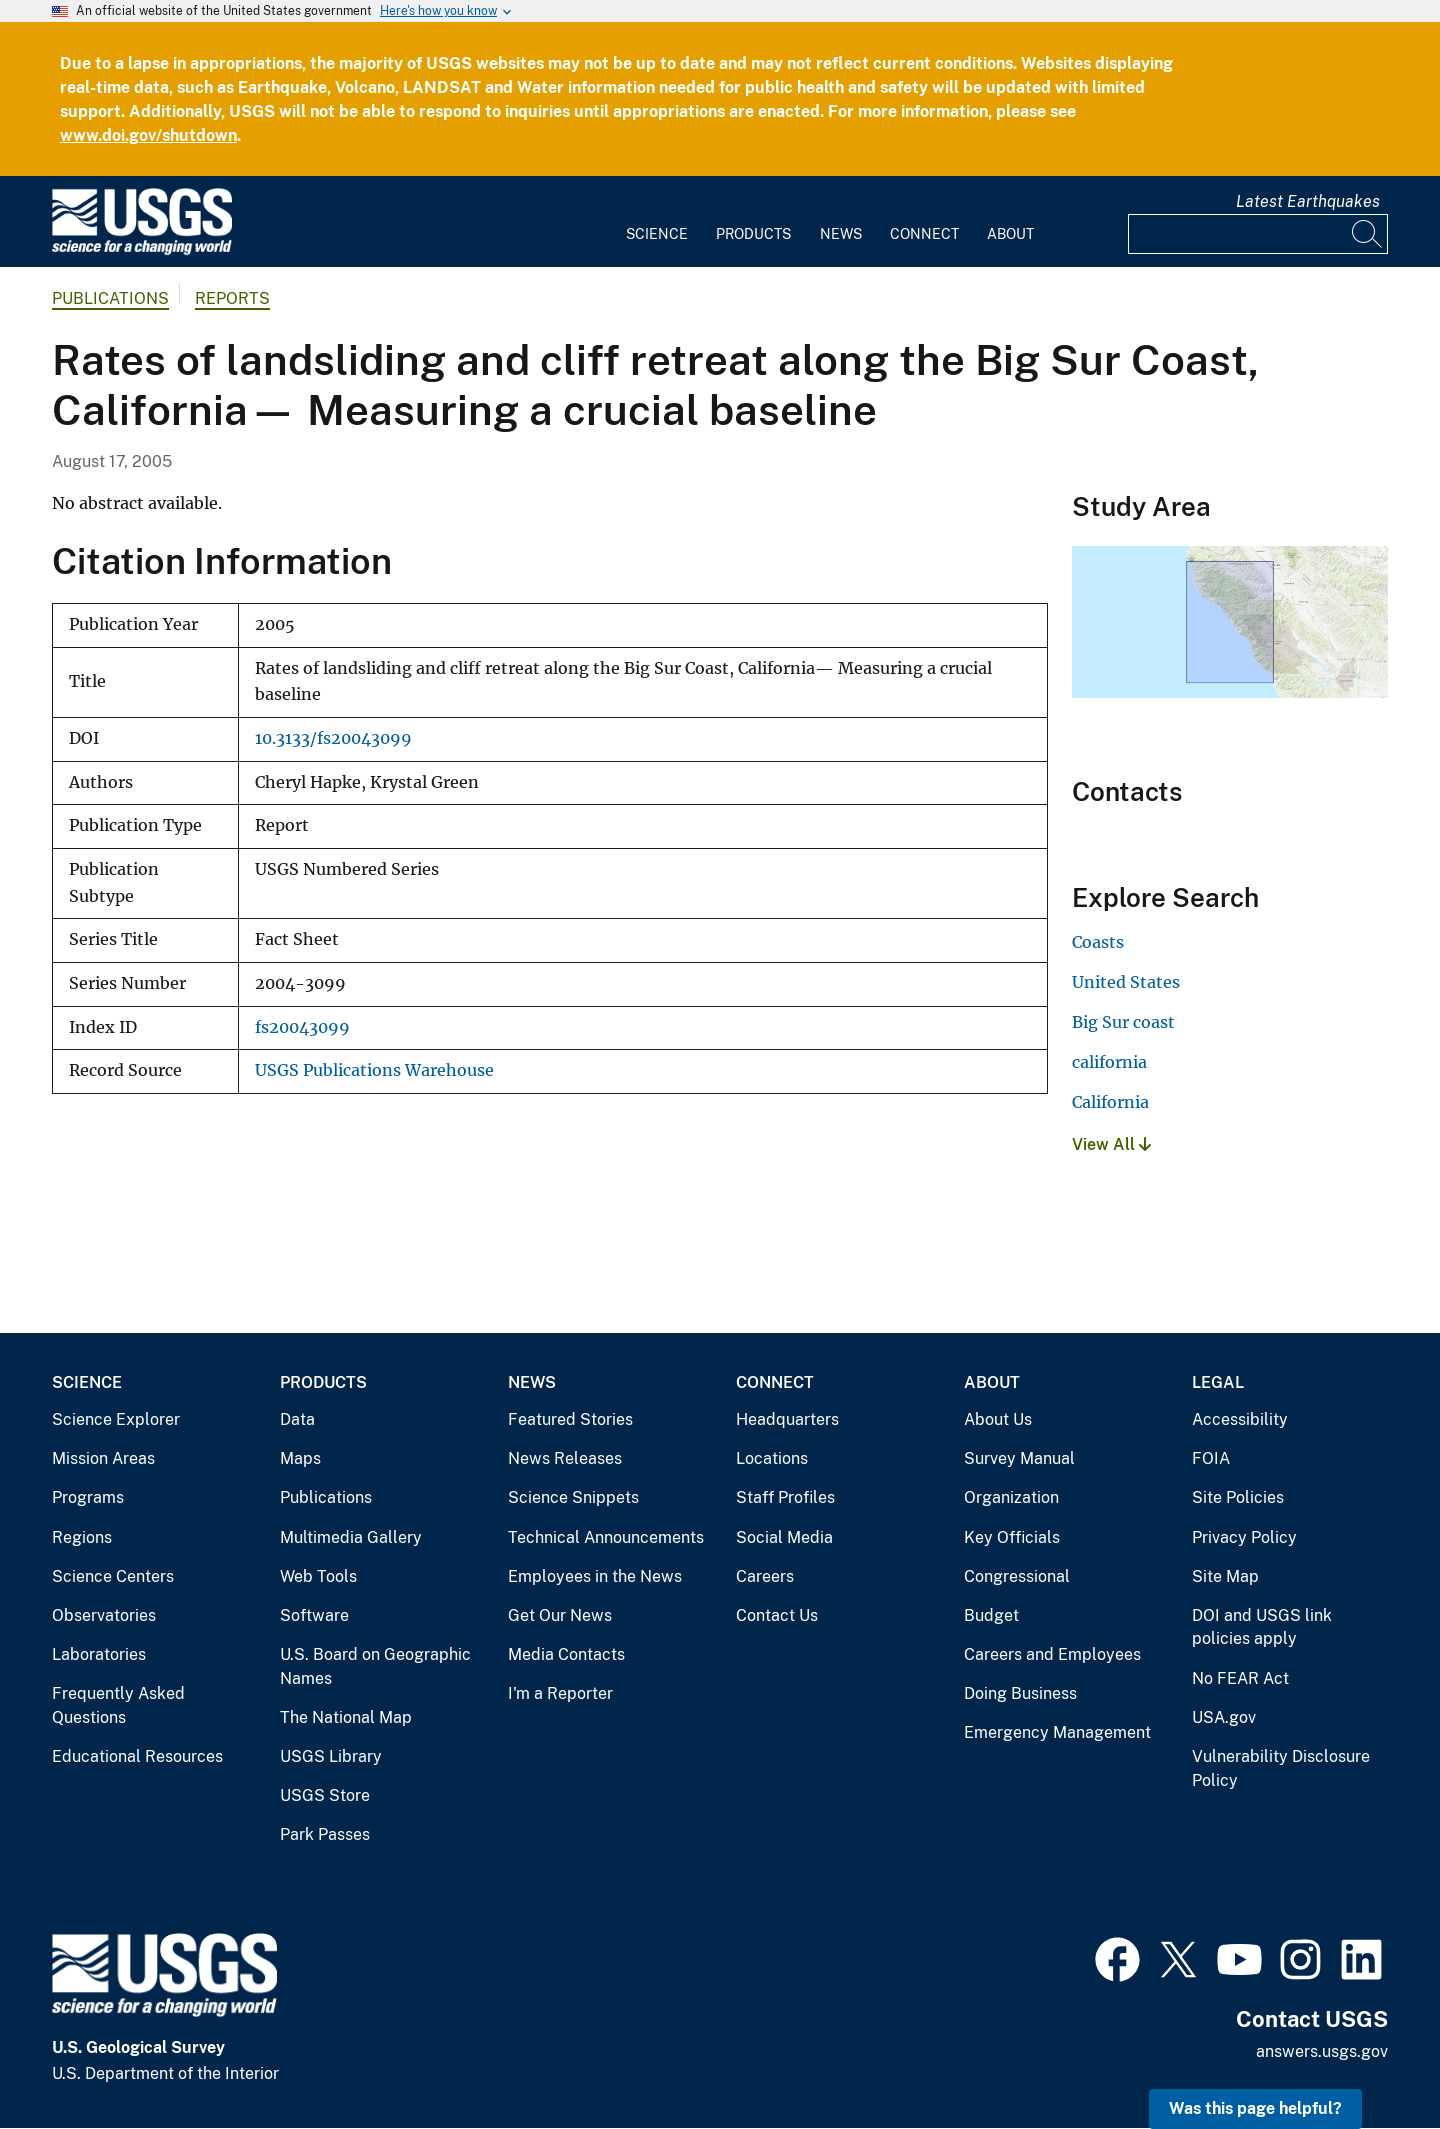 The width and height of the screenshot is (1440, 2129). I want to click on USA.gov, so click(1224, 1717).